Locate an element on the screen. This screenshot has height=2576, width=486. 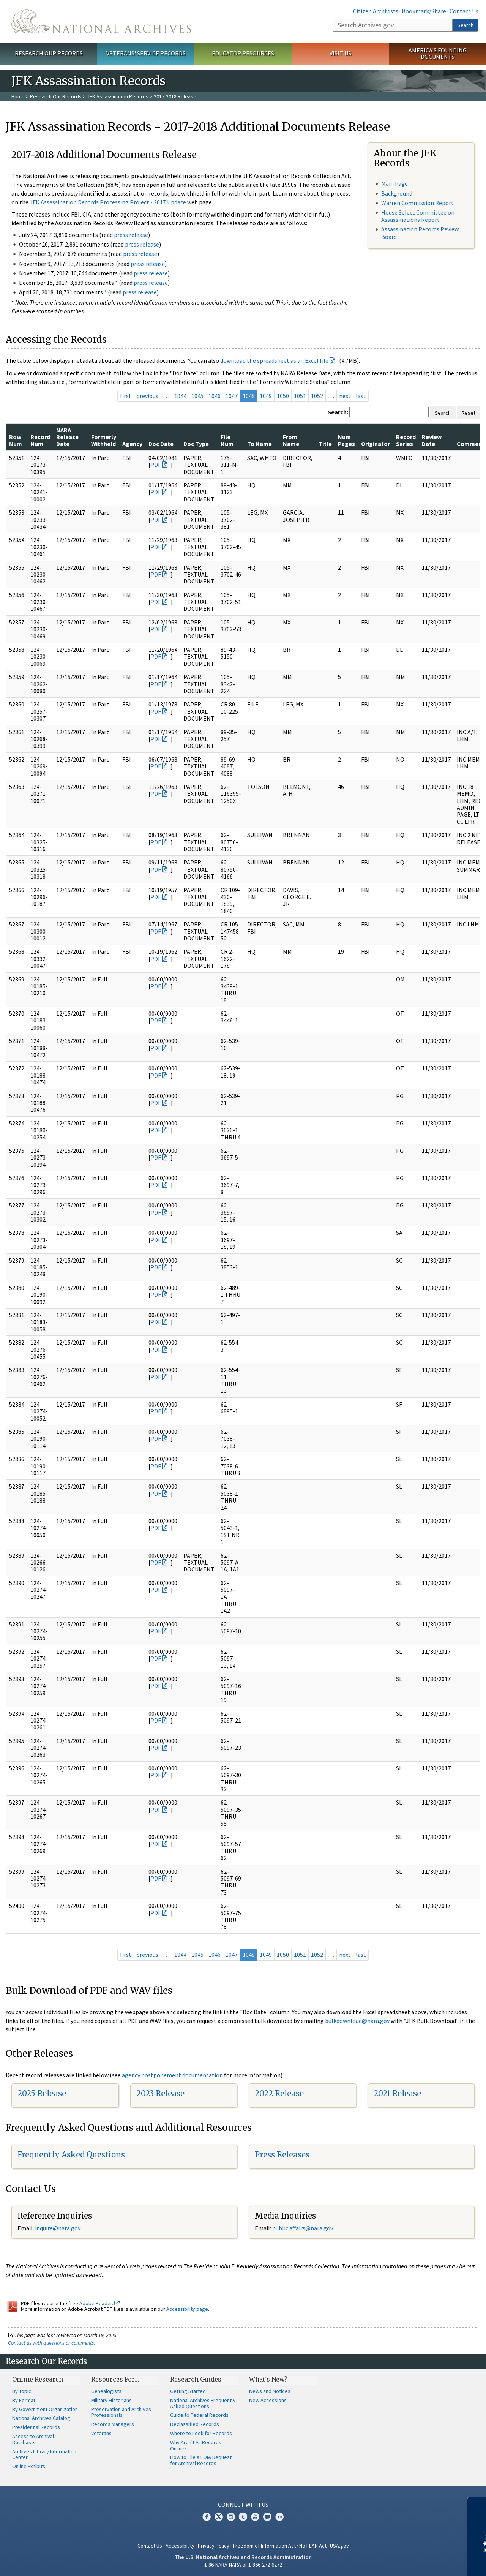
previous is located at coordinates (147, 396).